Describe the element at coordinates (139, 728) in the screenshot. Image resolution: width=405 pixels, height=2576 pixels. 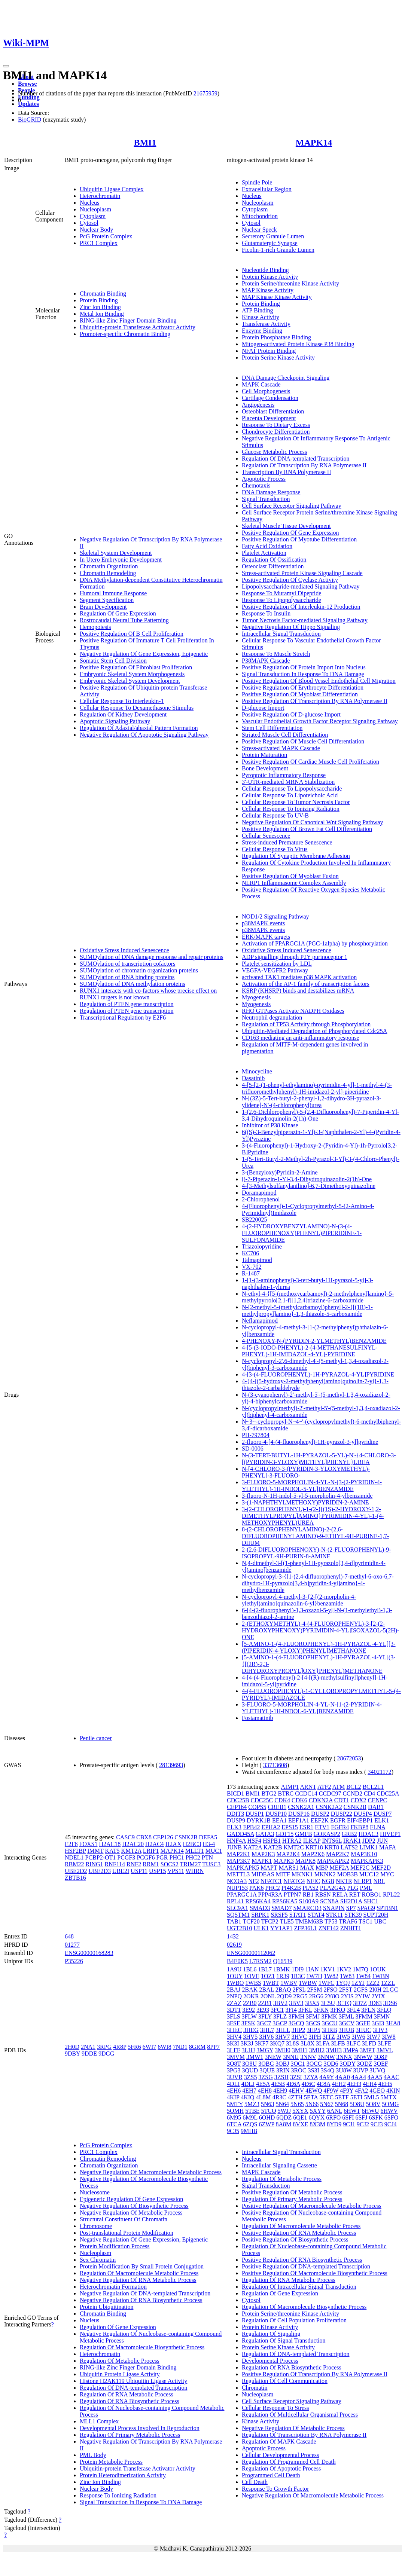
I see `Regulation Of Adaxial/abaxial Pattern Formation` at that location.